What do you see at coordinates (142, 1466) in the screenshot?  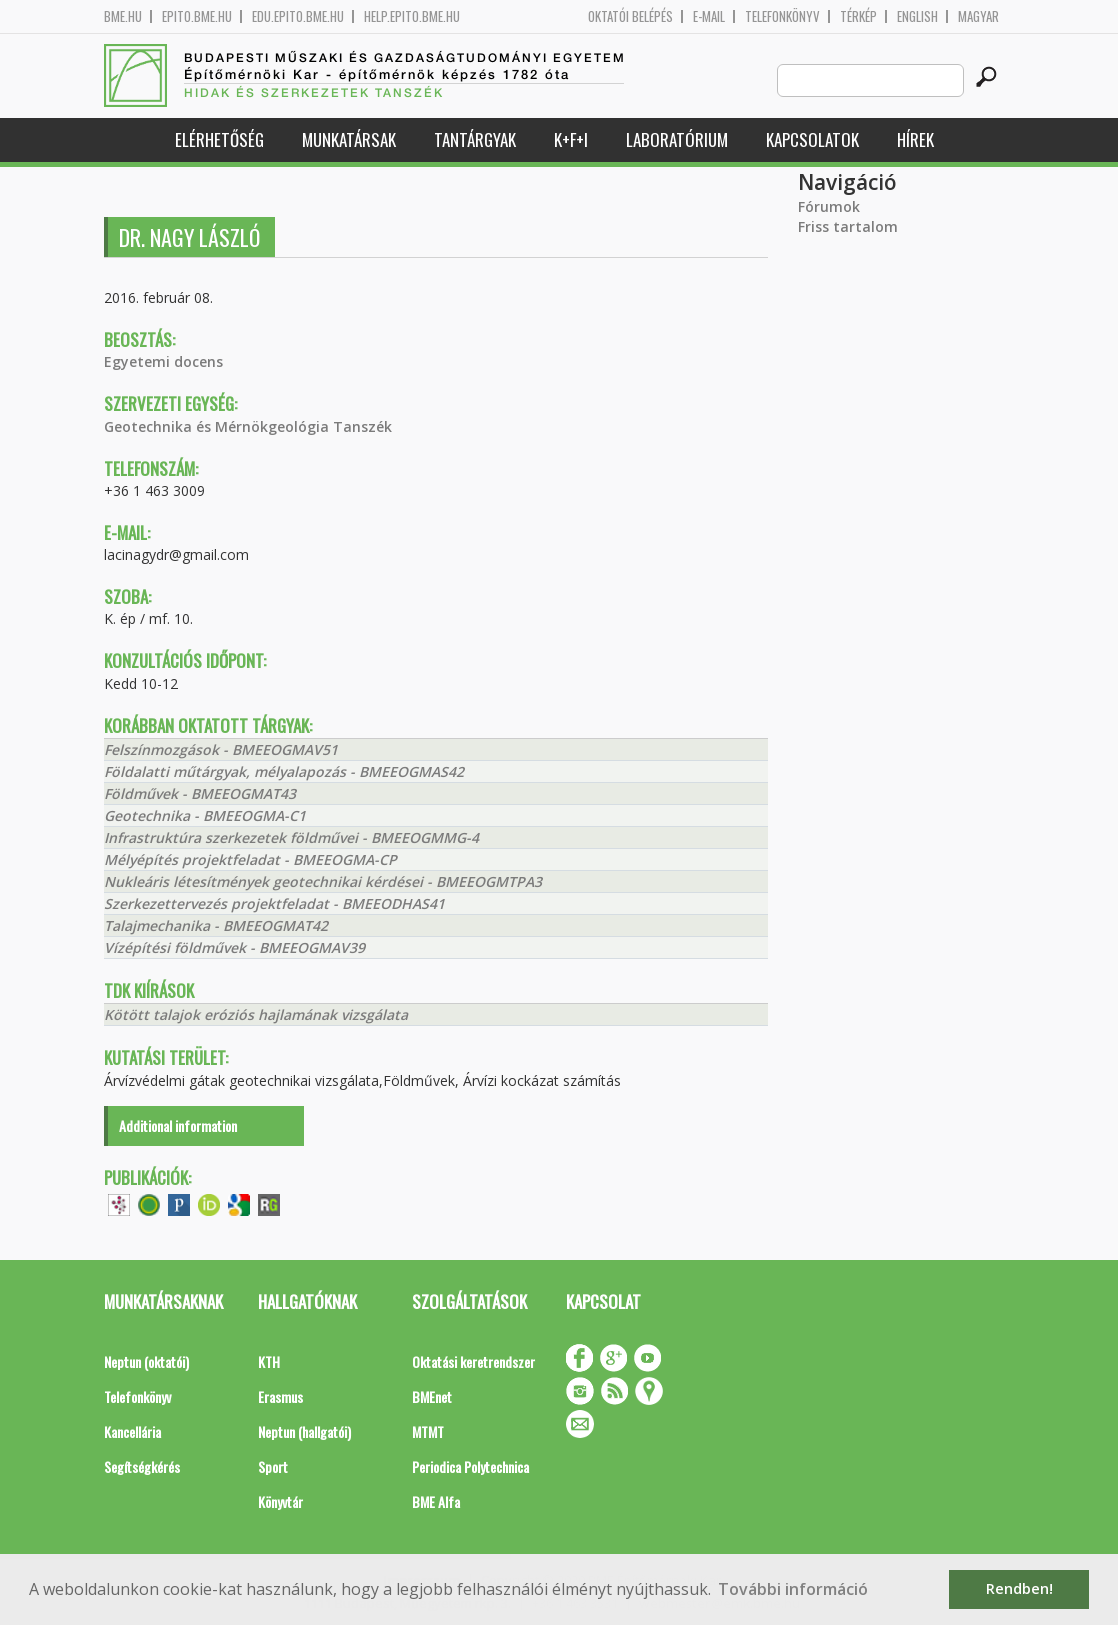 I see `Segítségkérés` at bounding box center [142, 1466].